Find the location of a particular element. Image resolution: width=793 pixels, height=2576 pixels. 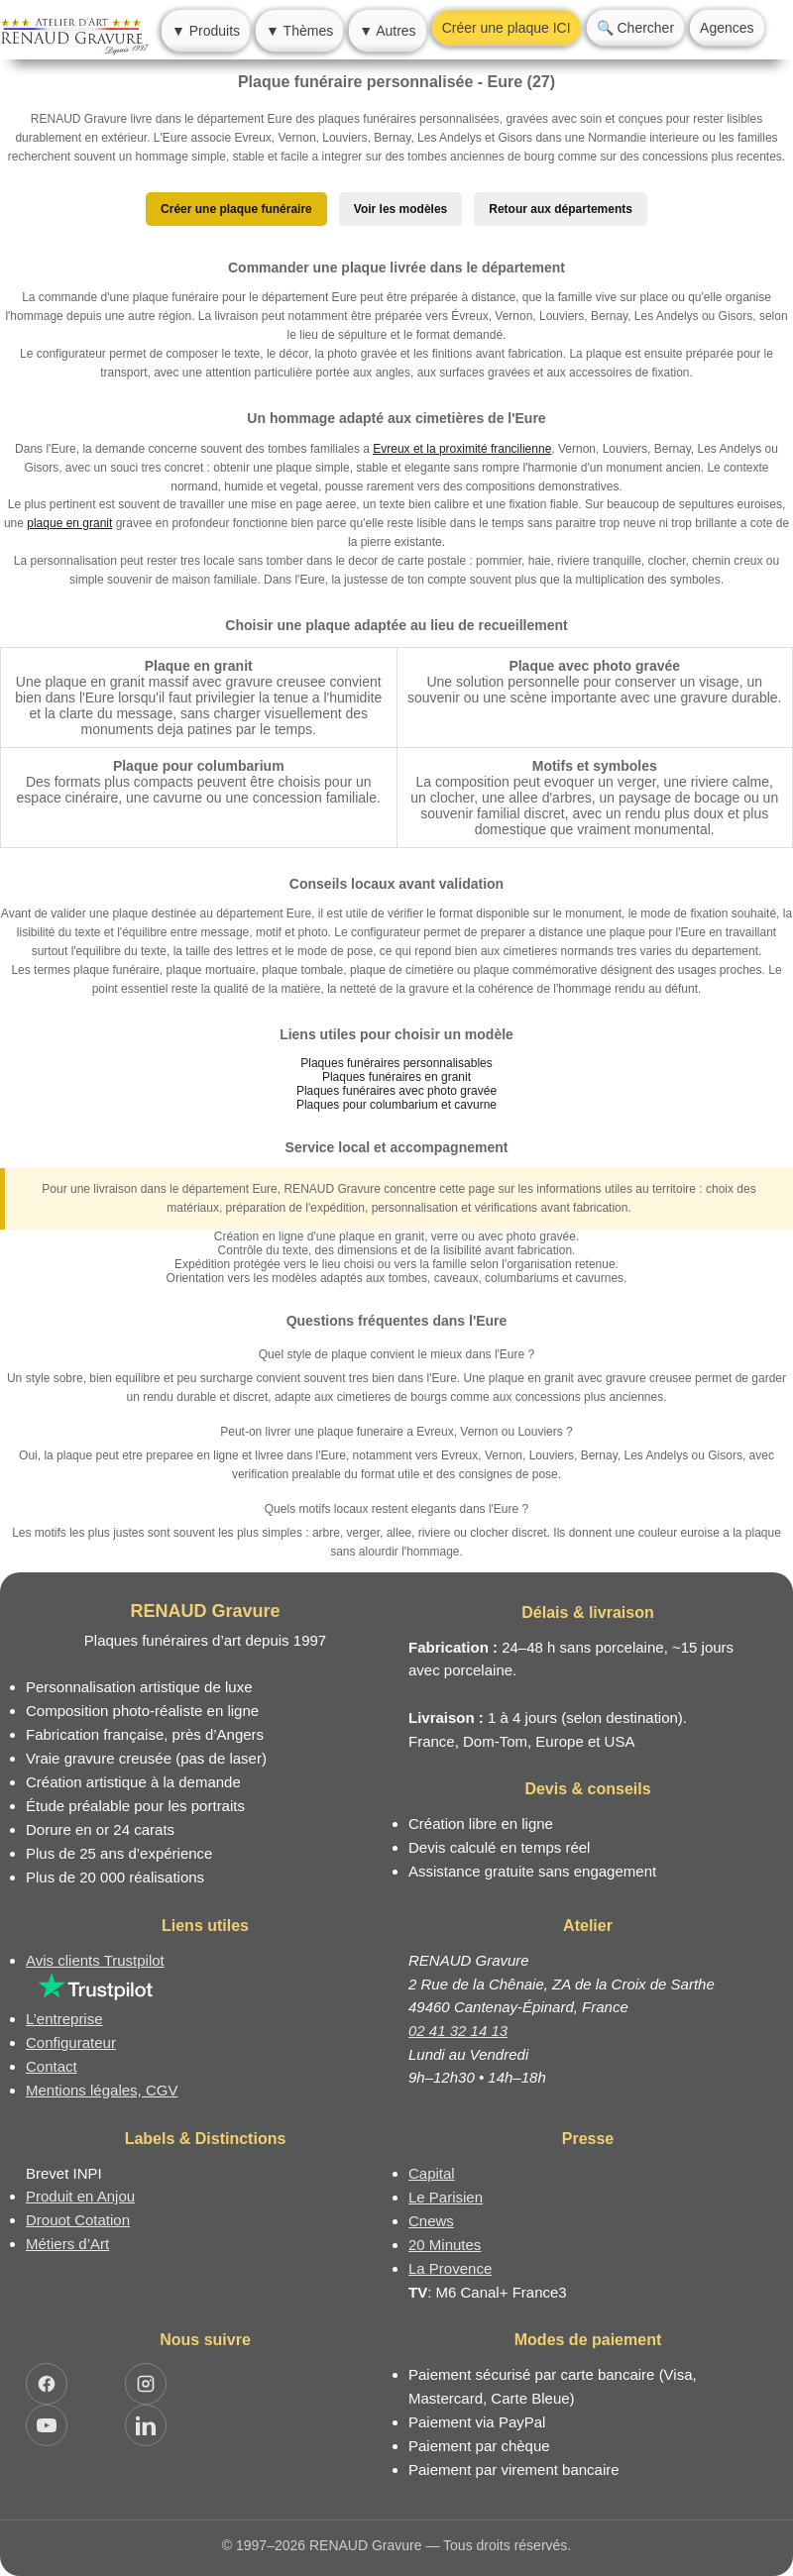

Capital [Article dans le magazine Capital.fr] is located at coordinates (431, 2173).